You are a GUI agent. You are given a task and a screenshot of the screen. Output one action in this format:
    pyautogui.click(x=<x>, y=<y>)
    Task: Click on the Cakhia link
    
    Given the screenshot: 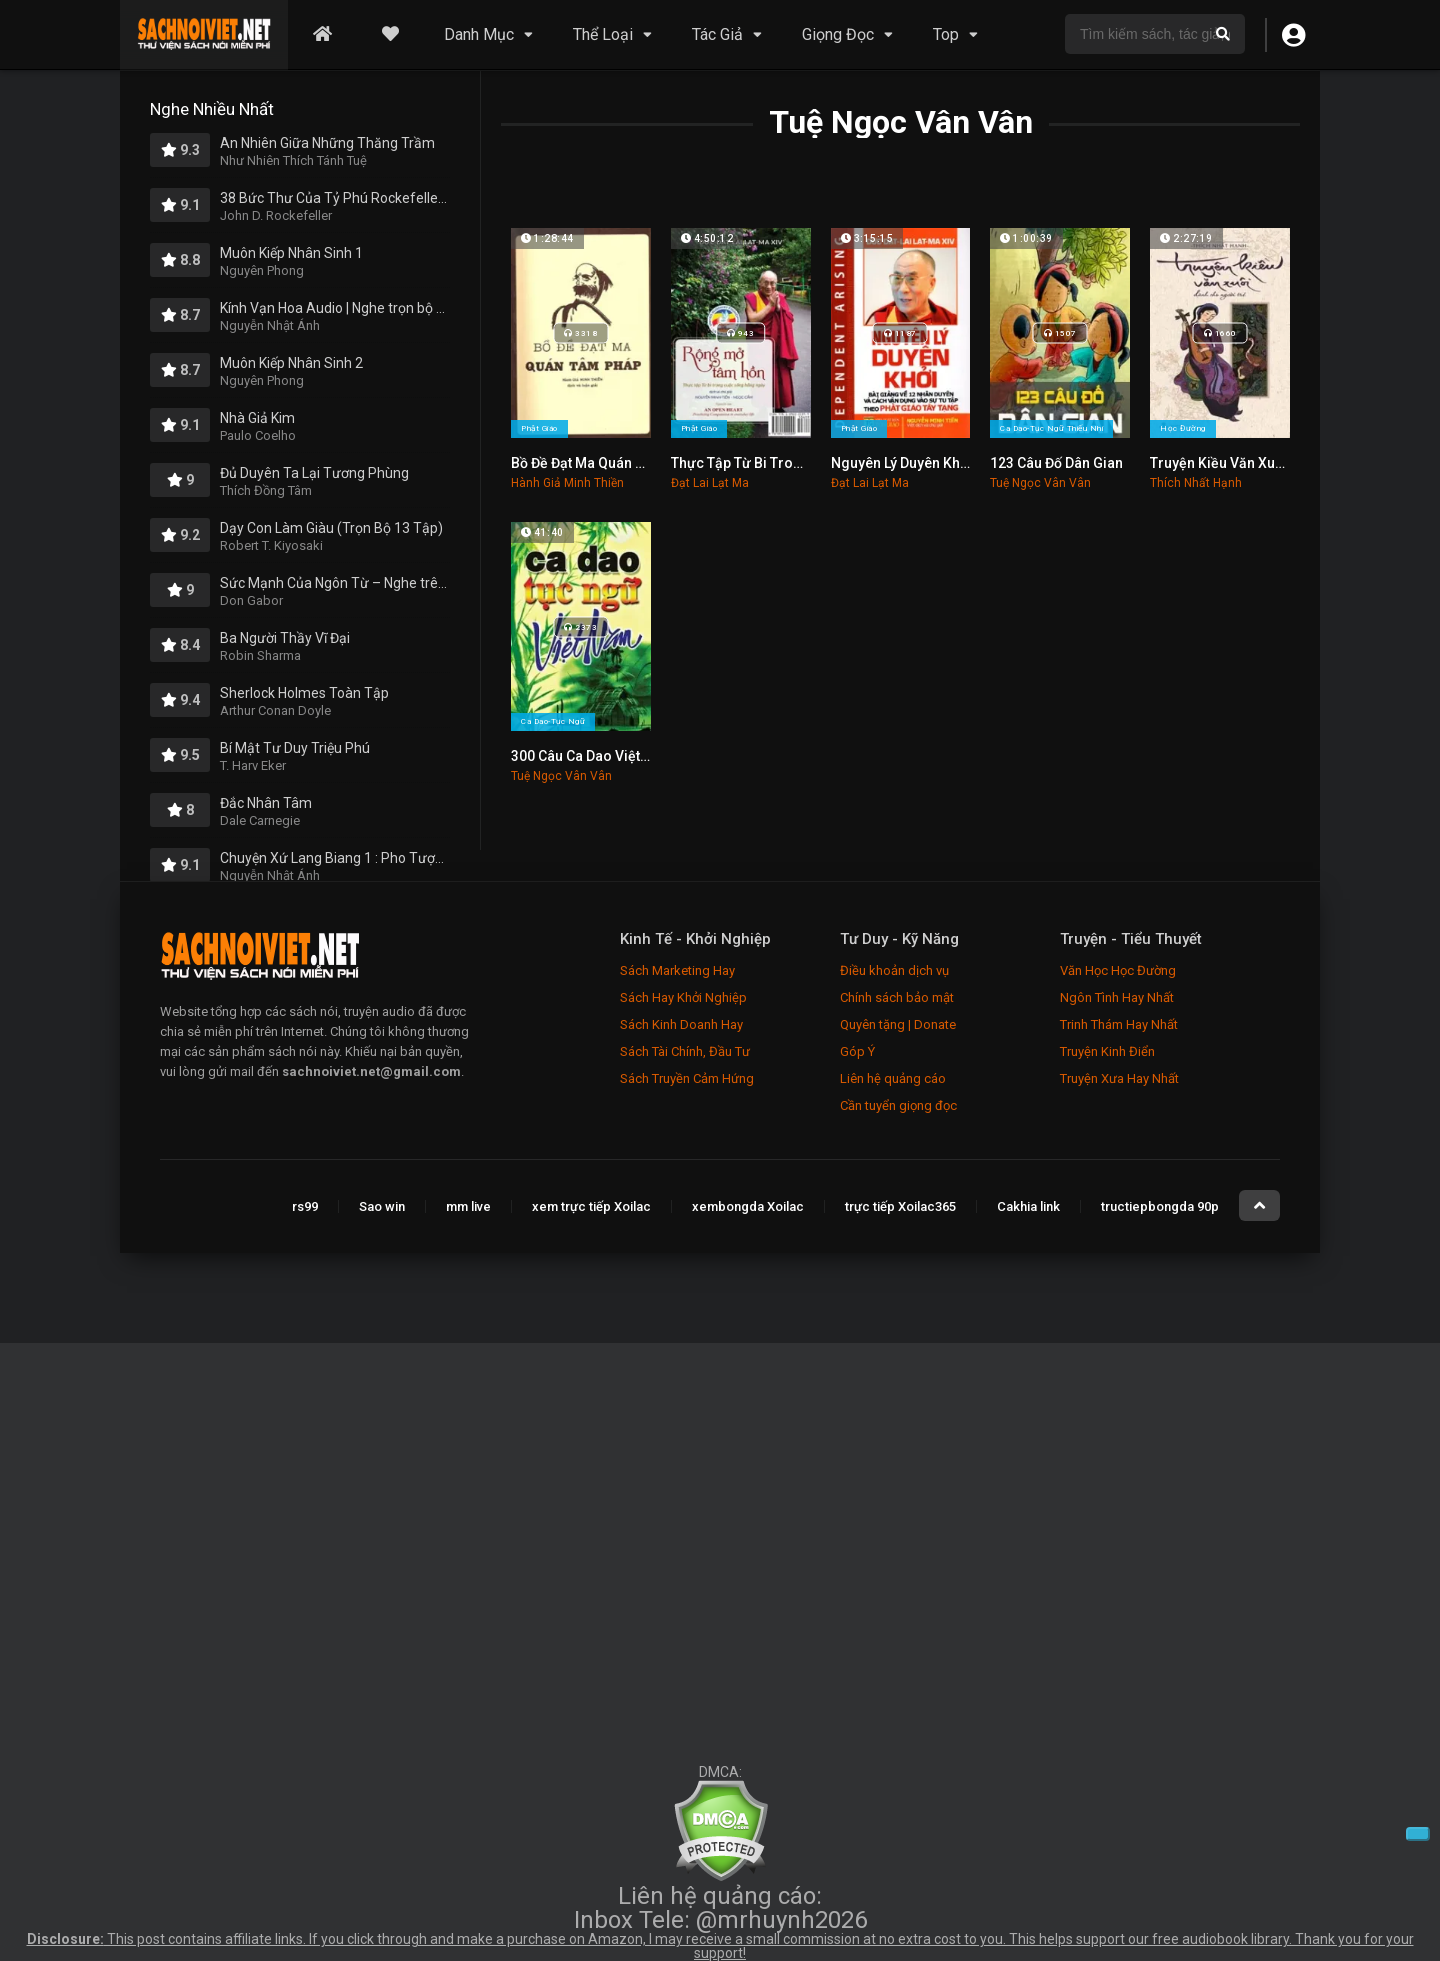 What is the action you would take?
    pyautogui.click(x=1028, y=1206)
    